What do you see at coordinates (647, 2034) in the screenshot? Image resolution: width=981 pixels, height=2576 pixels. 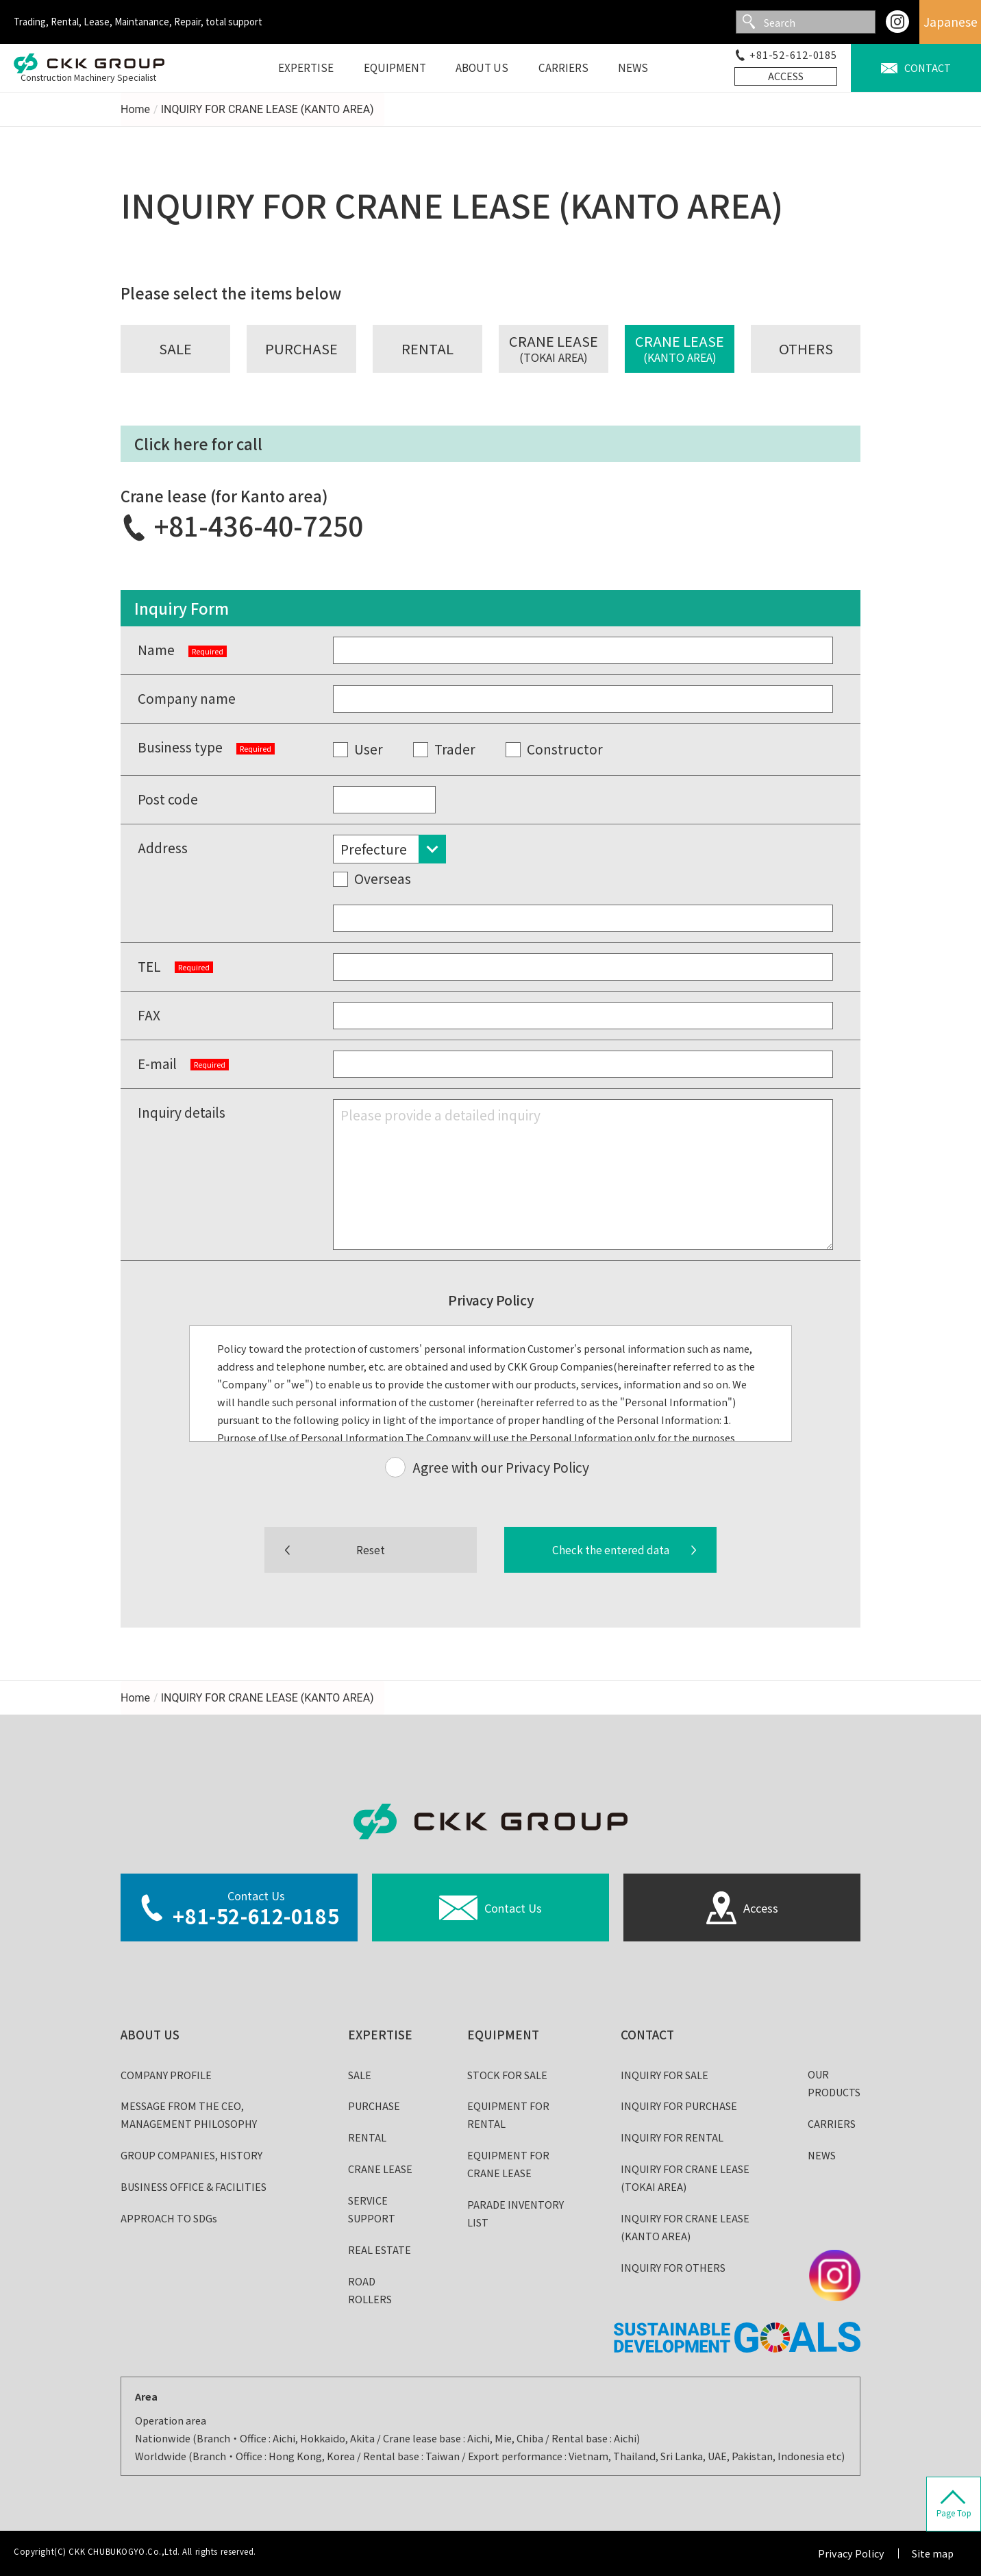 I see `CONTACT` at bounding box center [647, 2034].